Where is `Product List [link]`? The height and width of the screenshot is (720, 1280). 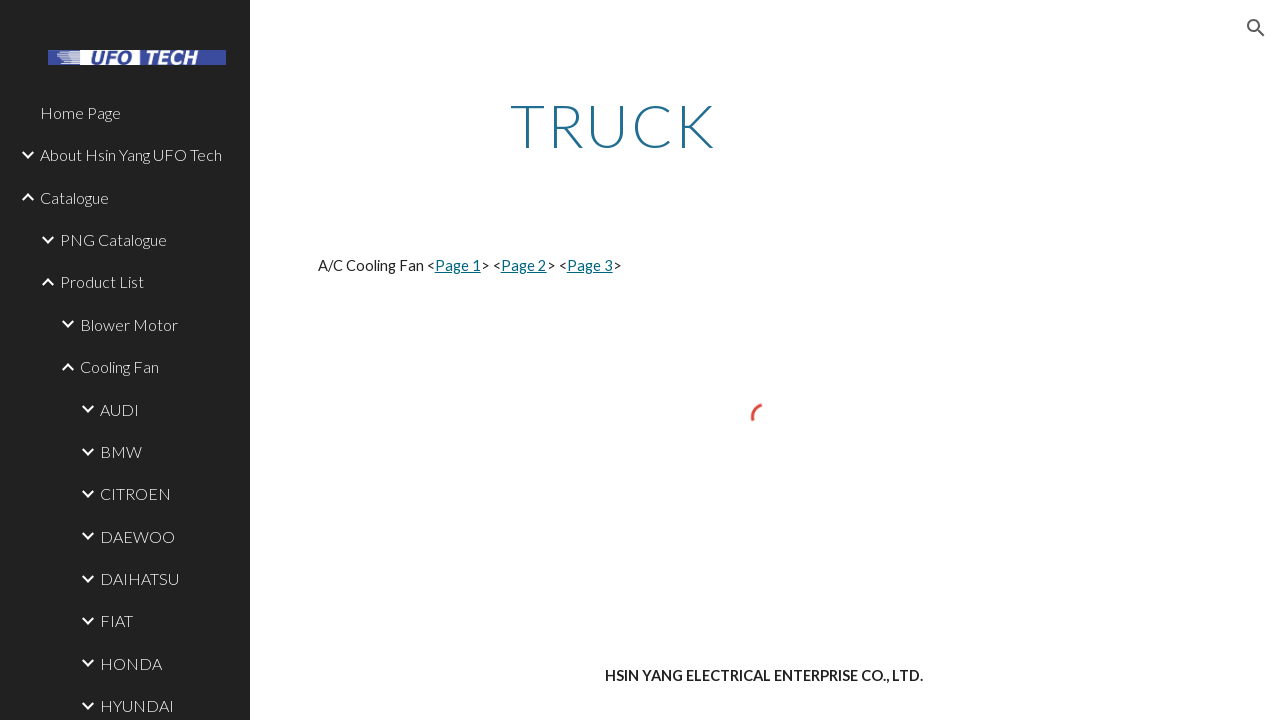 Product List [link] is located at coordinates (102, 281).